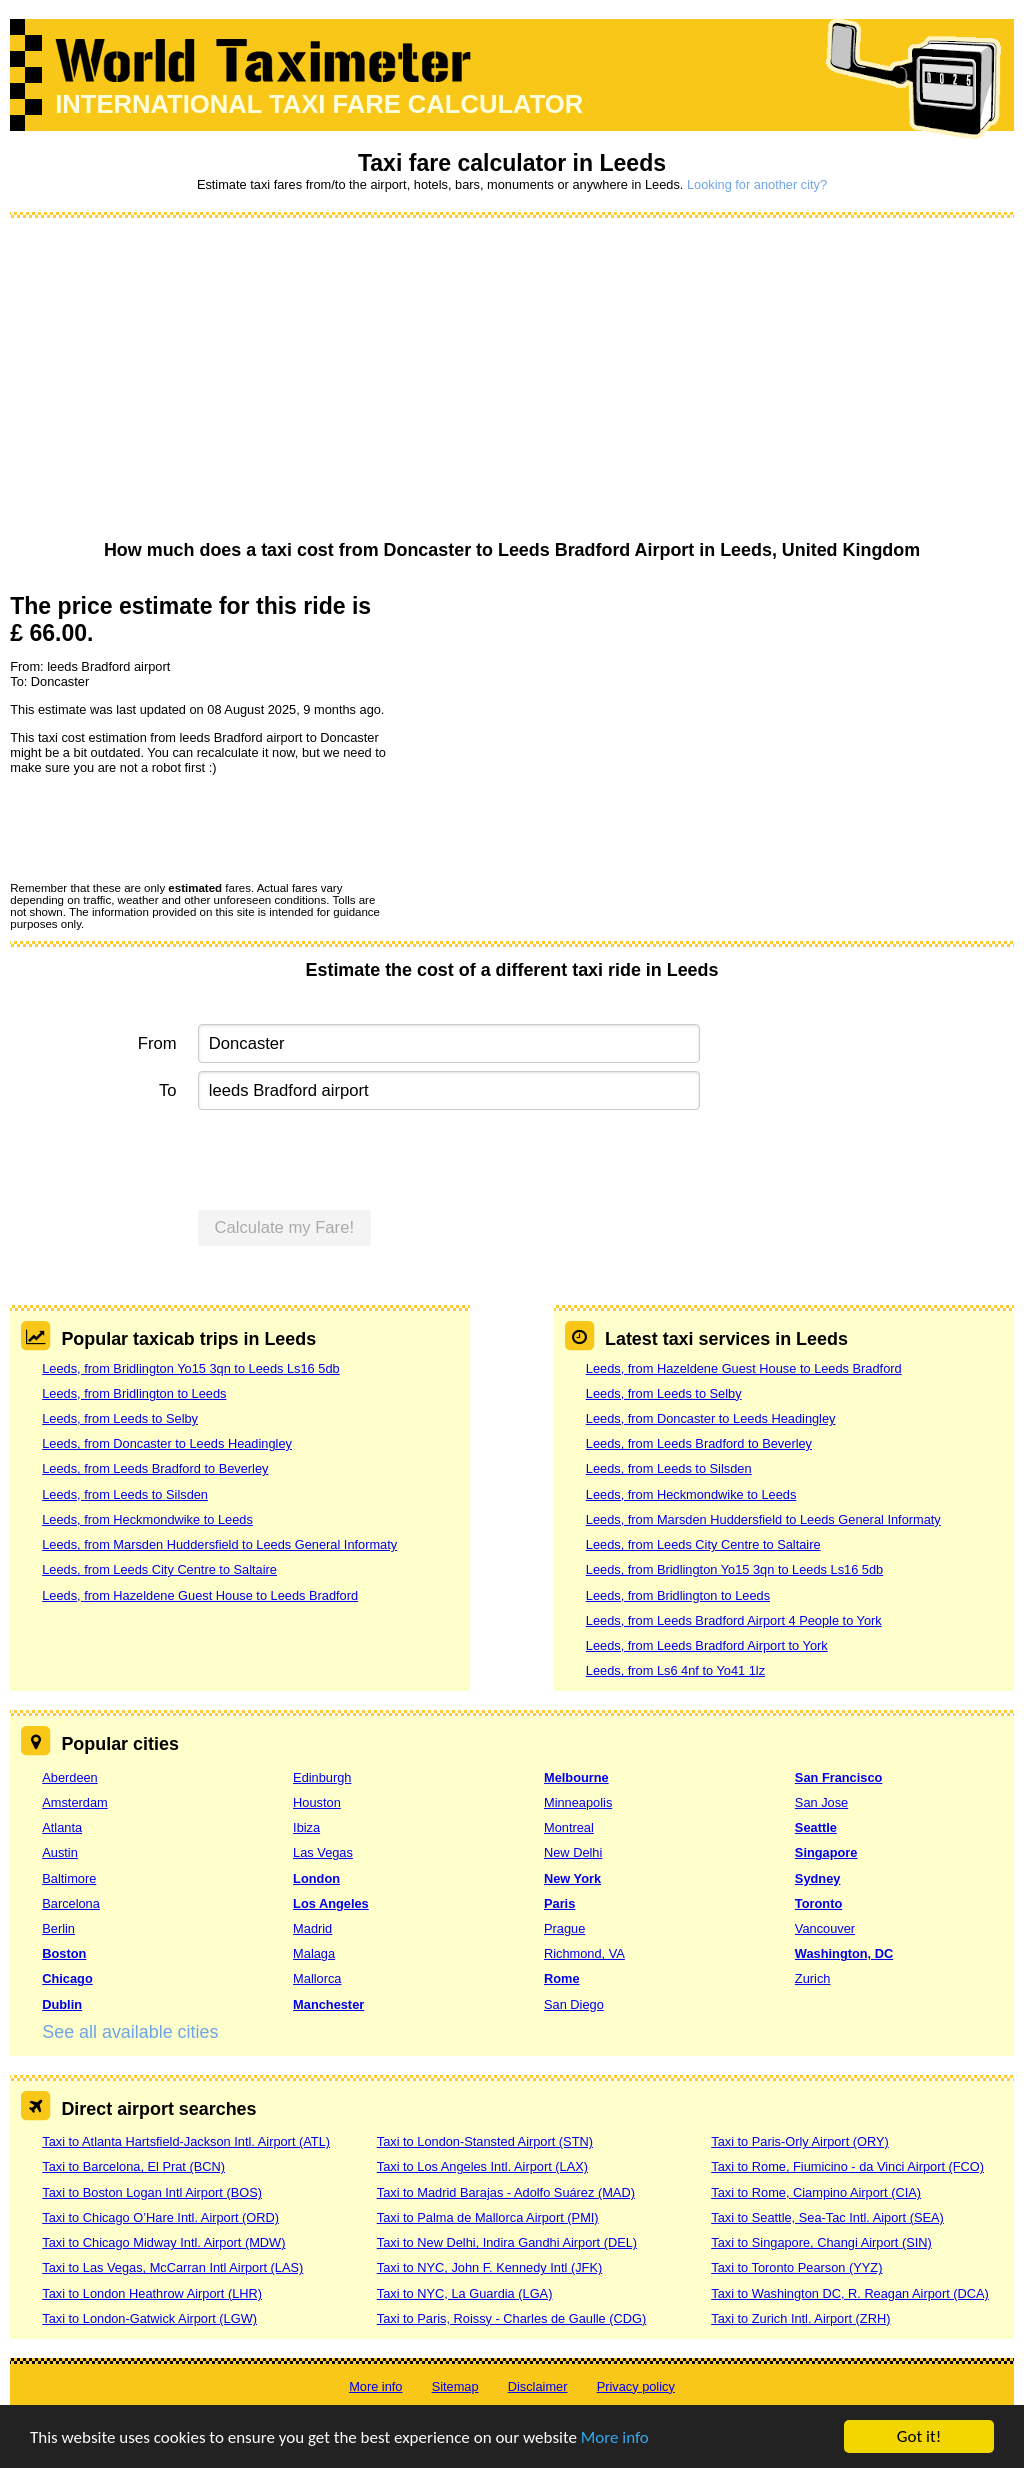  What do you see at coordinates (844, 1953) in the screenshot?
I see `Washington, DC` at bounding box center [844, 1953].